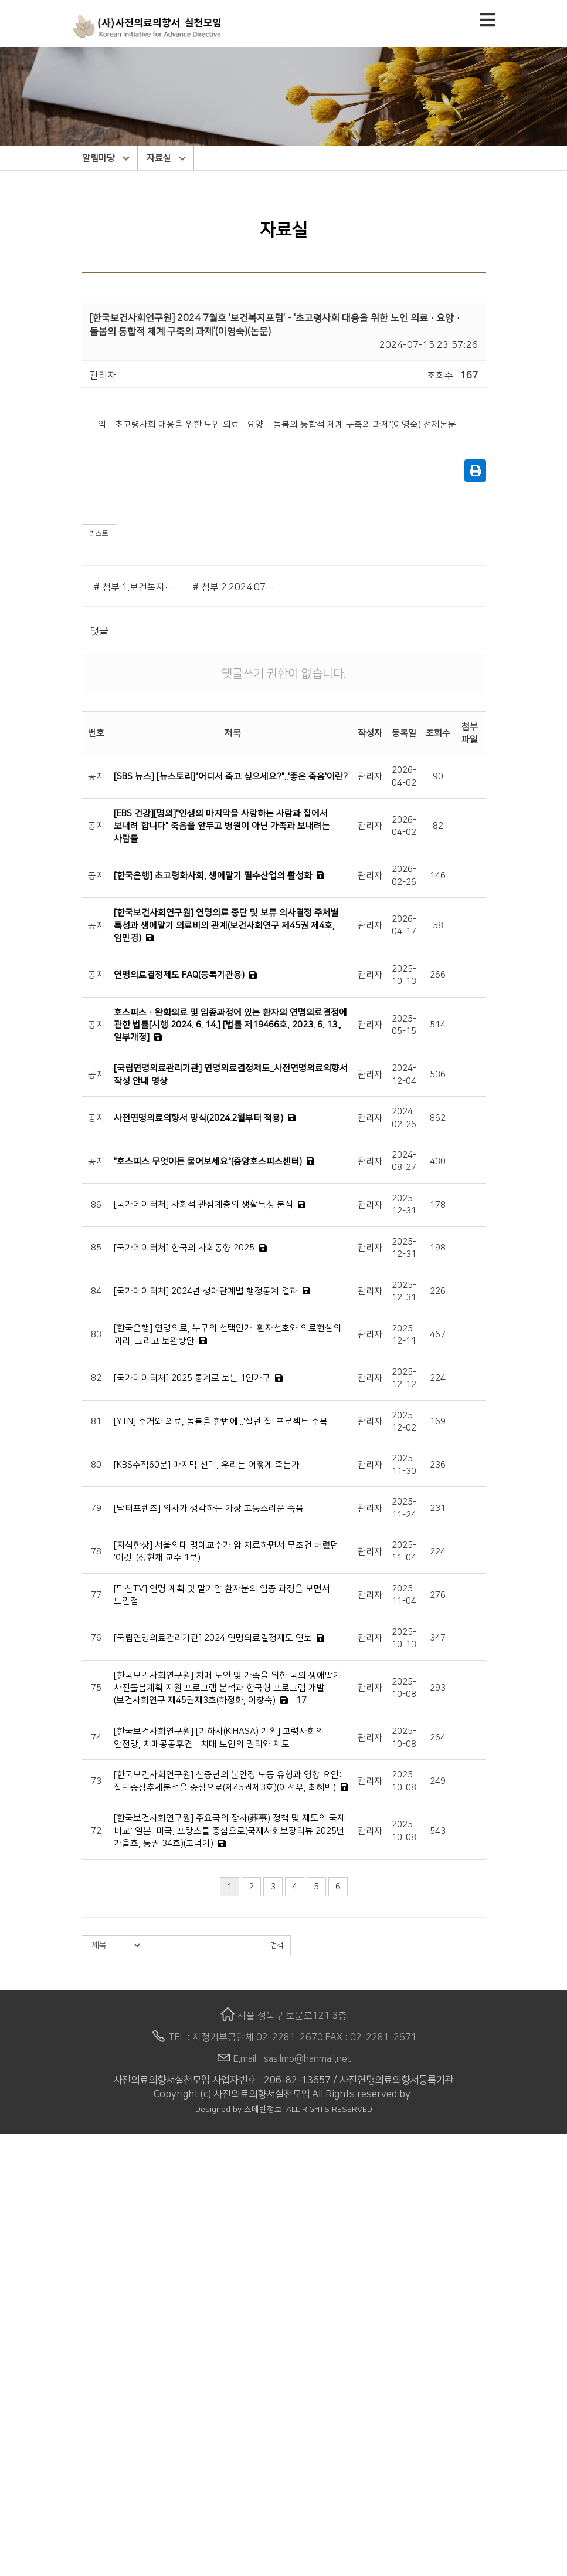 This screenshot has height=2576, width=567. I want to click on 276, so click(438, 1595).